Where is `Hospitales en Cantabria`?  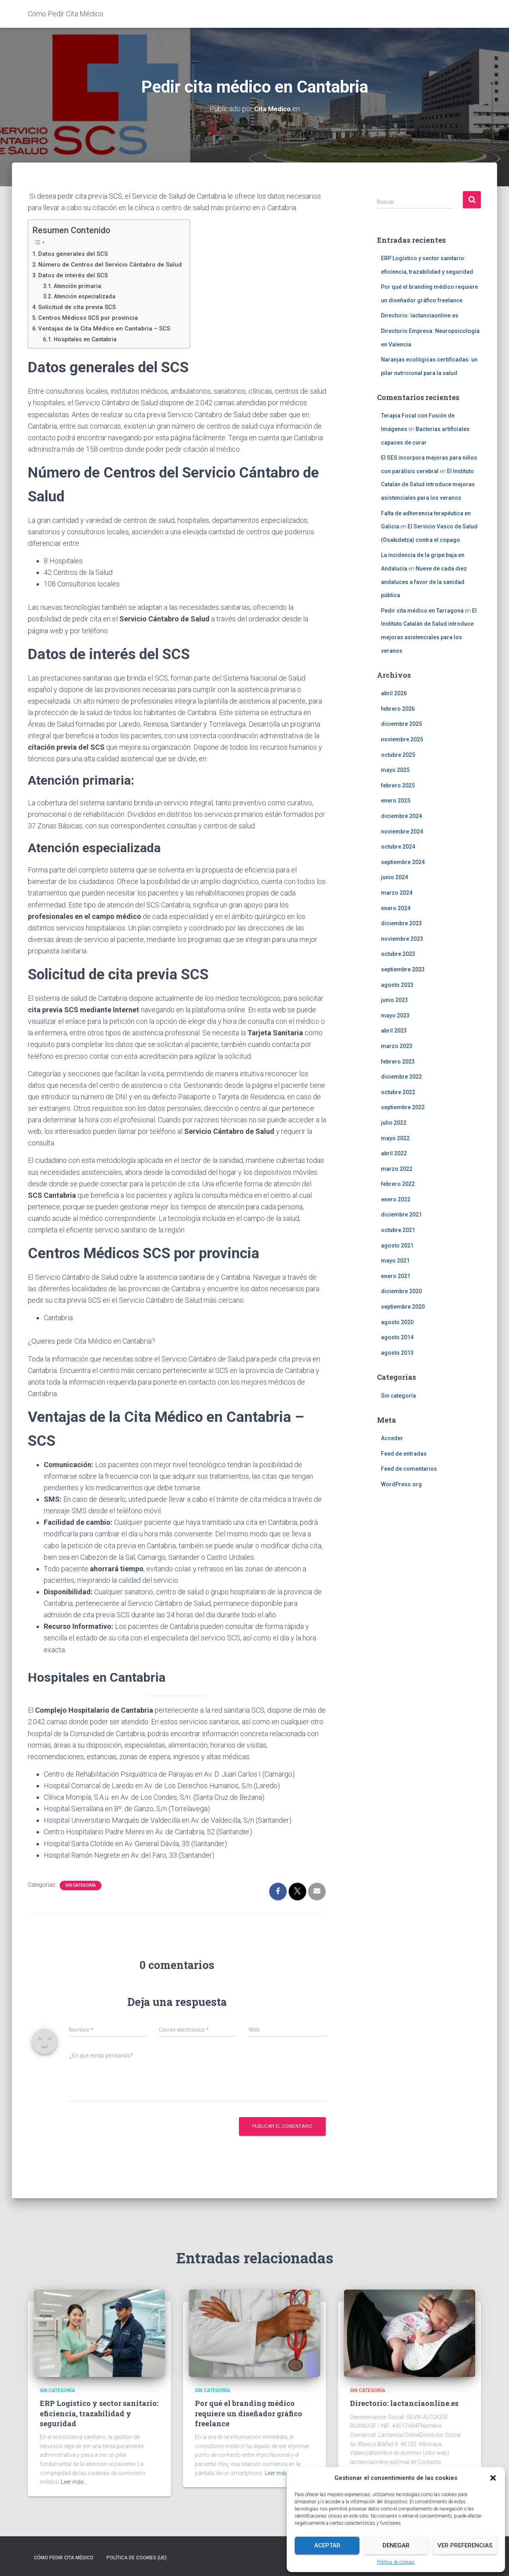
Hospitales en Cantabria is located at coordinates (88, 338).